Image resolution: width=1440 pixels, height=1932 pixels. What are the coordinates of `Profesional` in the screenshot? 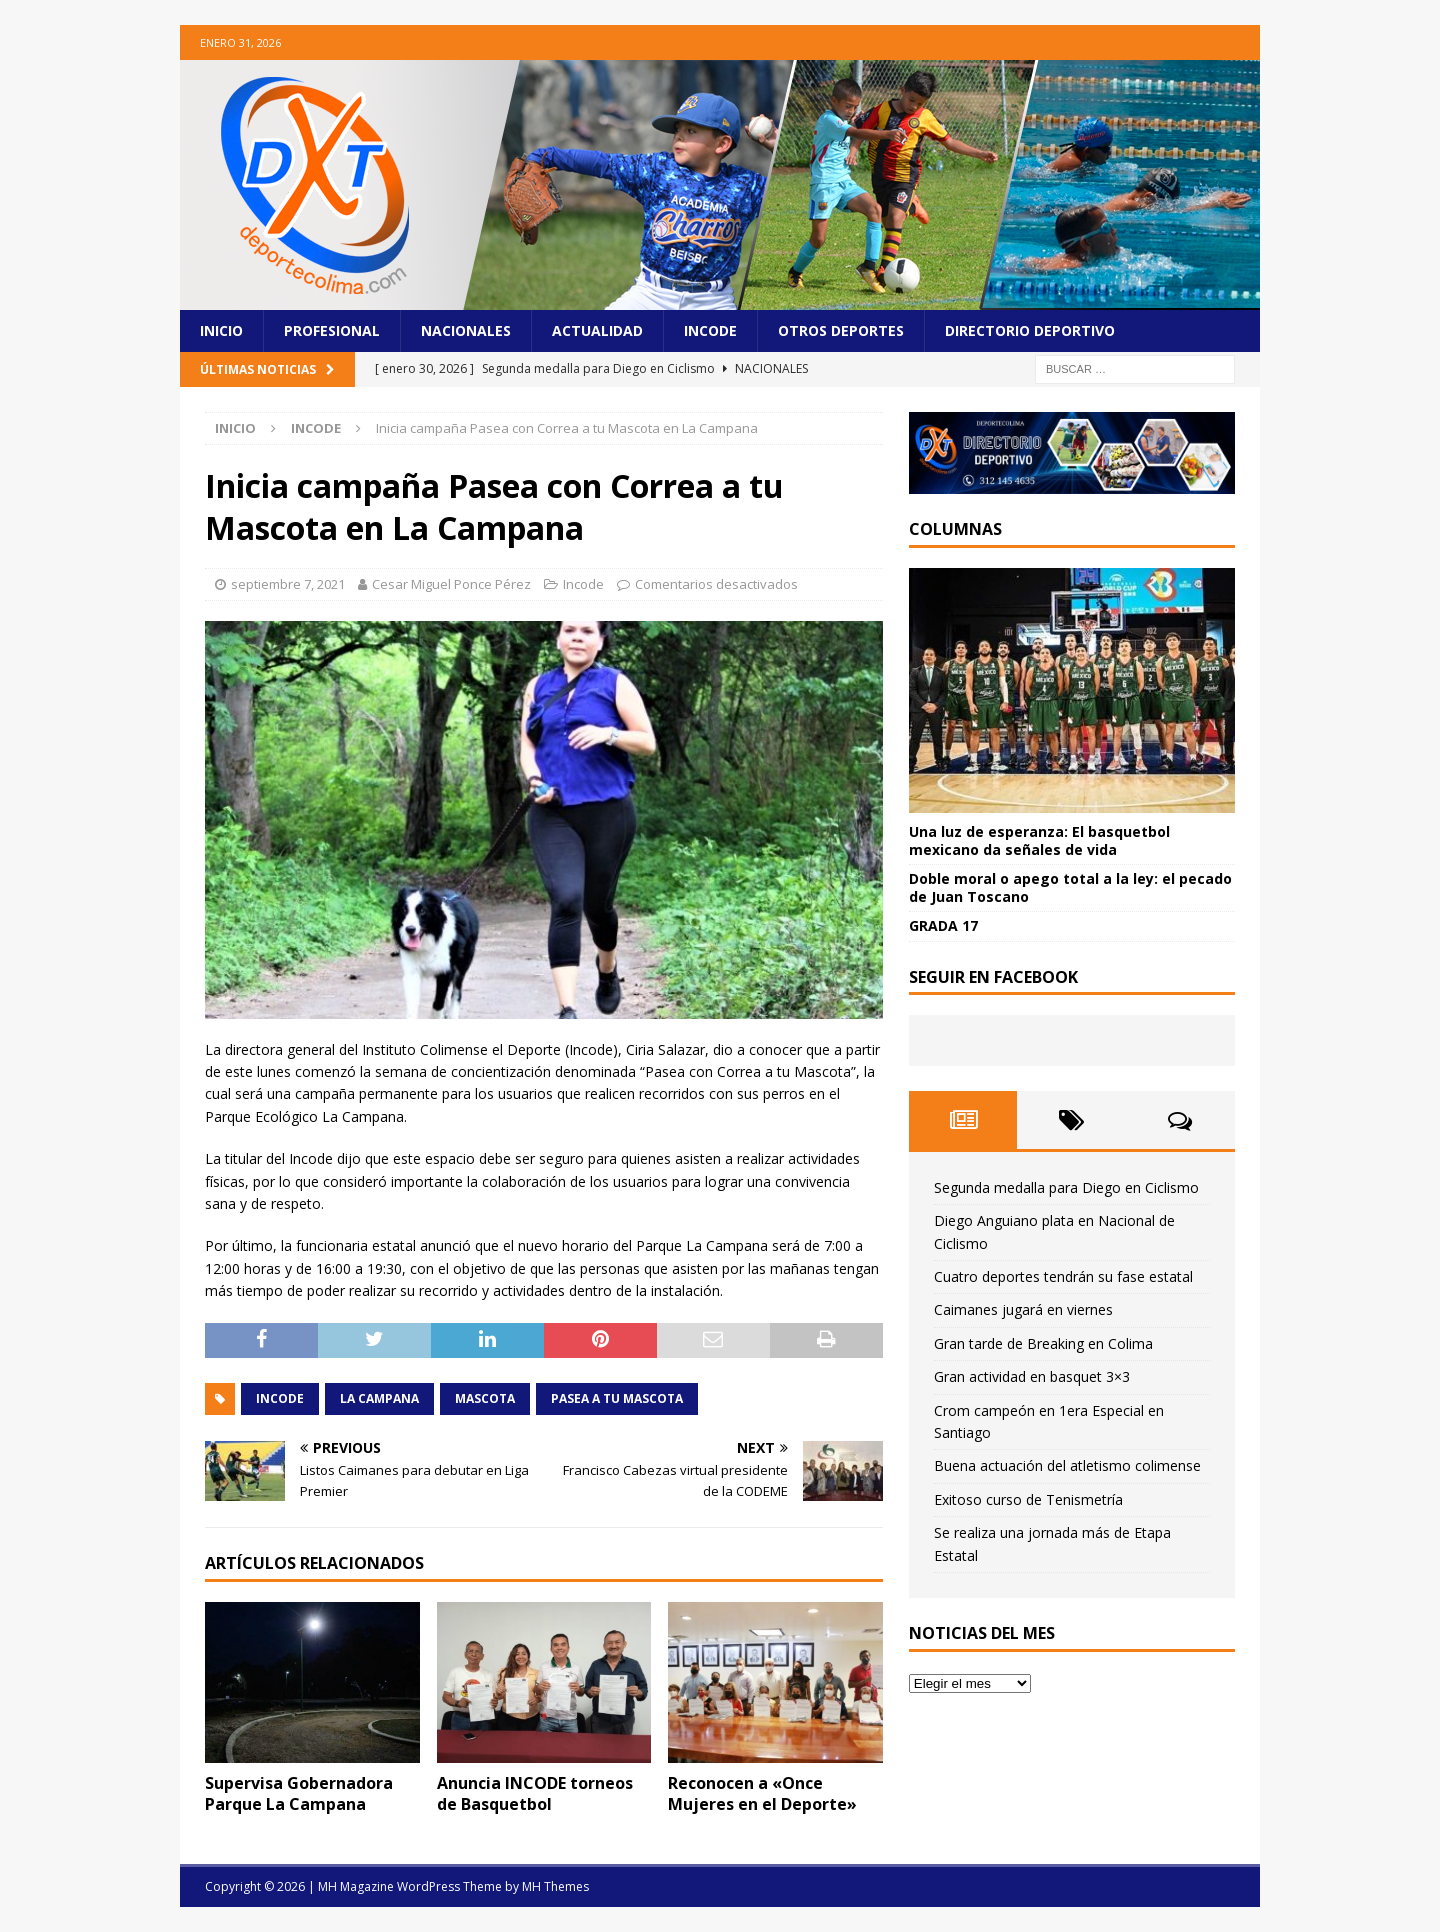 It's located at (332, 330).